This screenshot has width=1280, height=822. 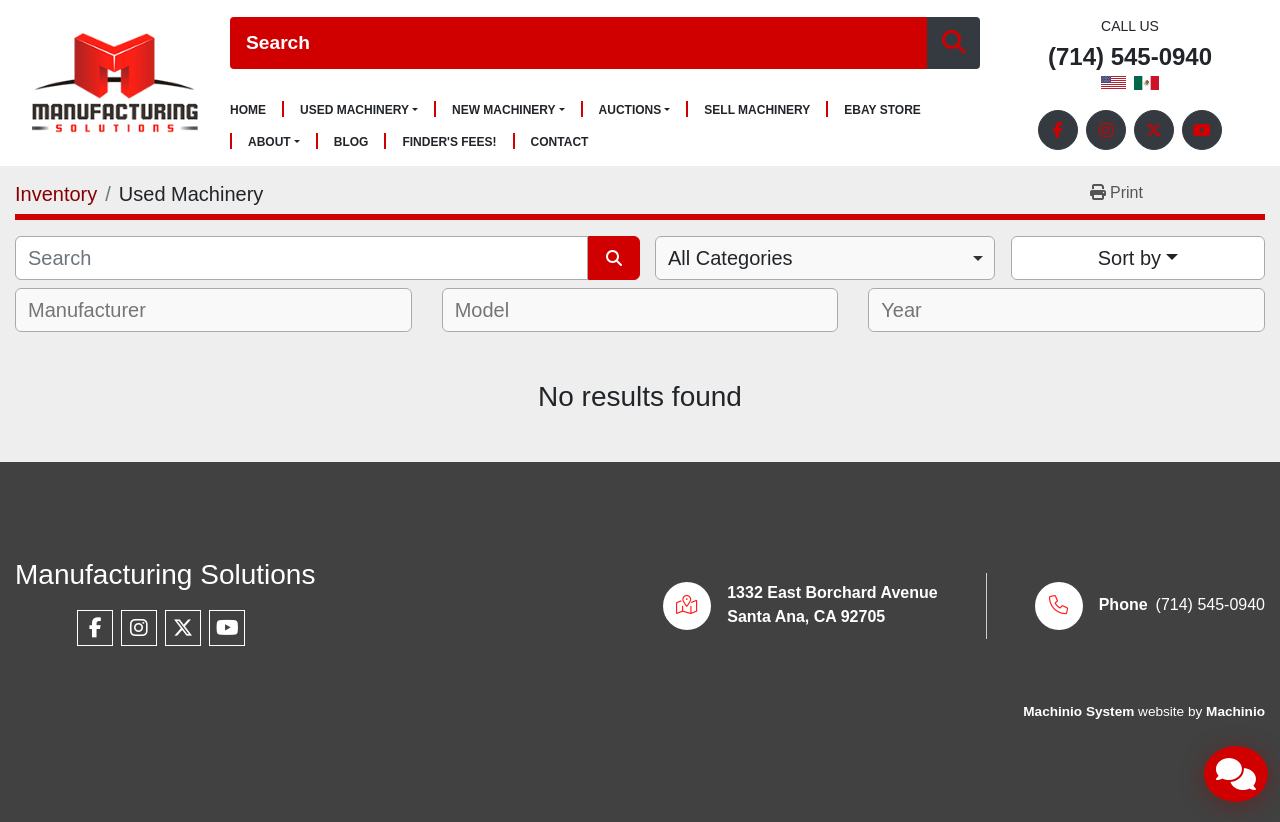 What do you see at coordinates (100, 310) in the screenshot?
I see `[textbox]` at bounding box center [100, 310].